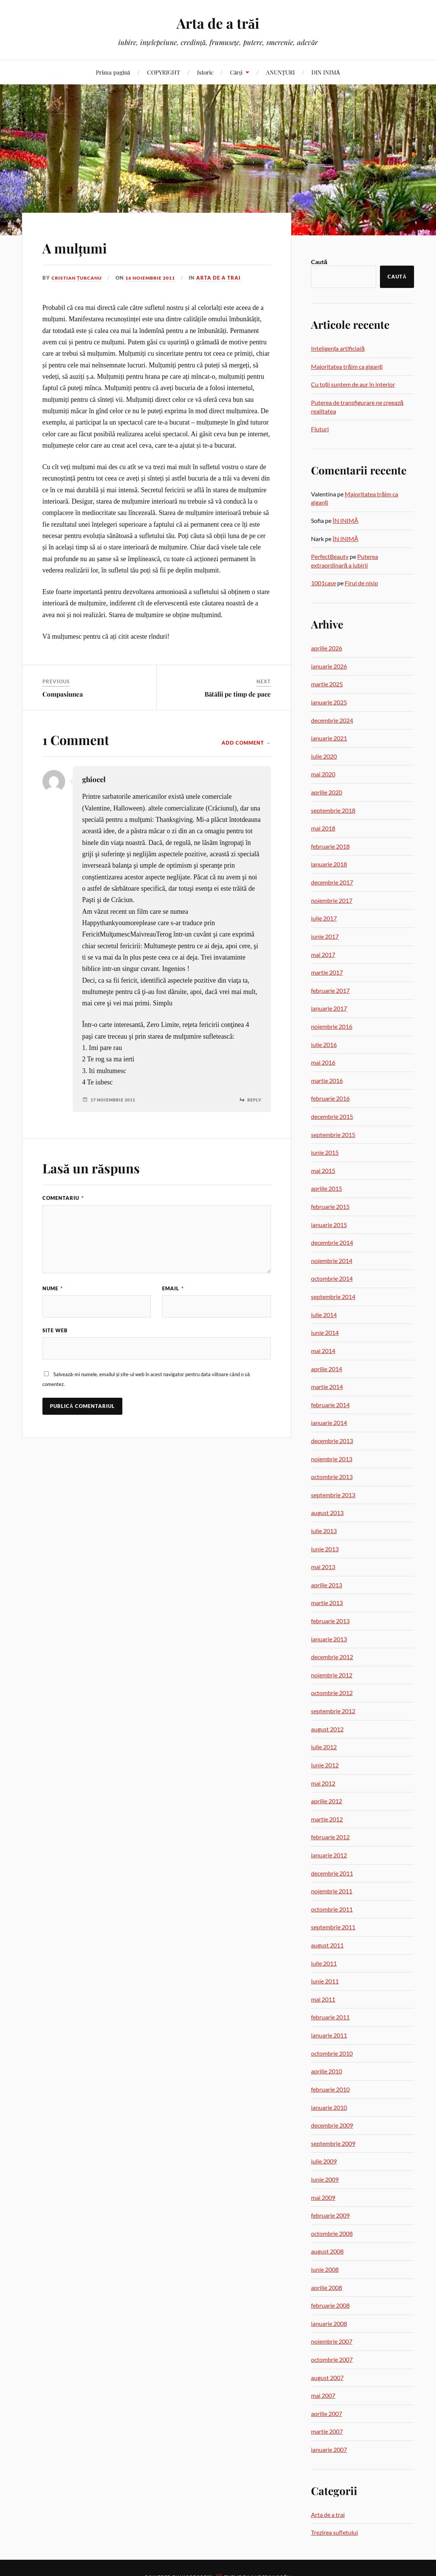 Image resolution: width=436 pixels, height=2576 pixels. I want to click on iulie 2012, so click(324, 1746).